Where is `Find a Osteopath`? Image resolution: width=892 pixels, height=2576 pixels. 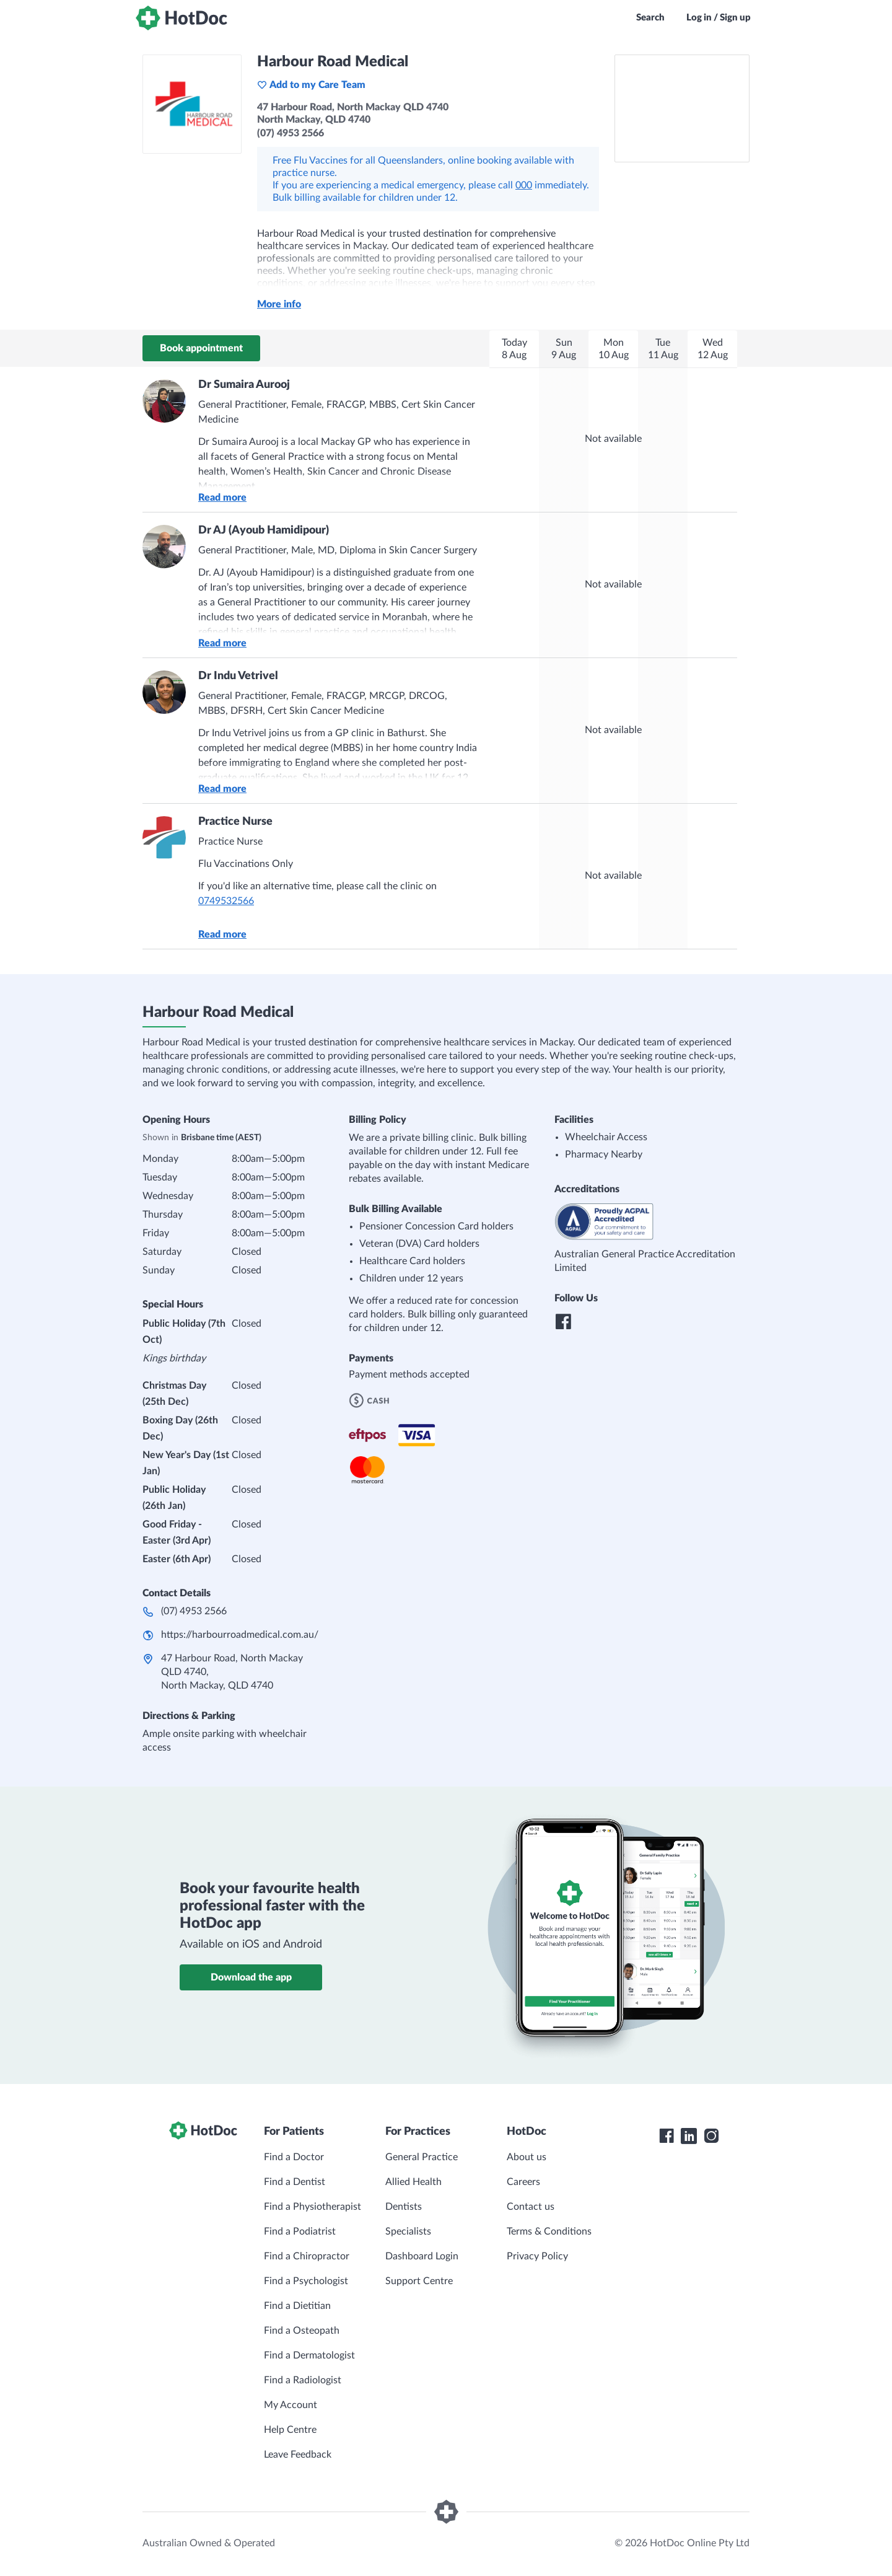 Find a Osteopath is located at coordinates (301, 2331).